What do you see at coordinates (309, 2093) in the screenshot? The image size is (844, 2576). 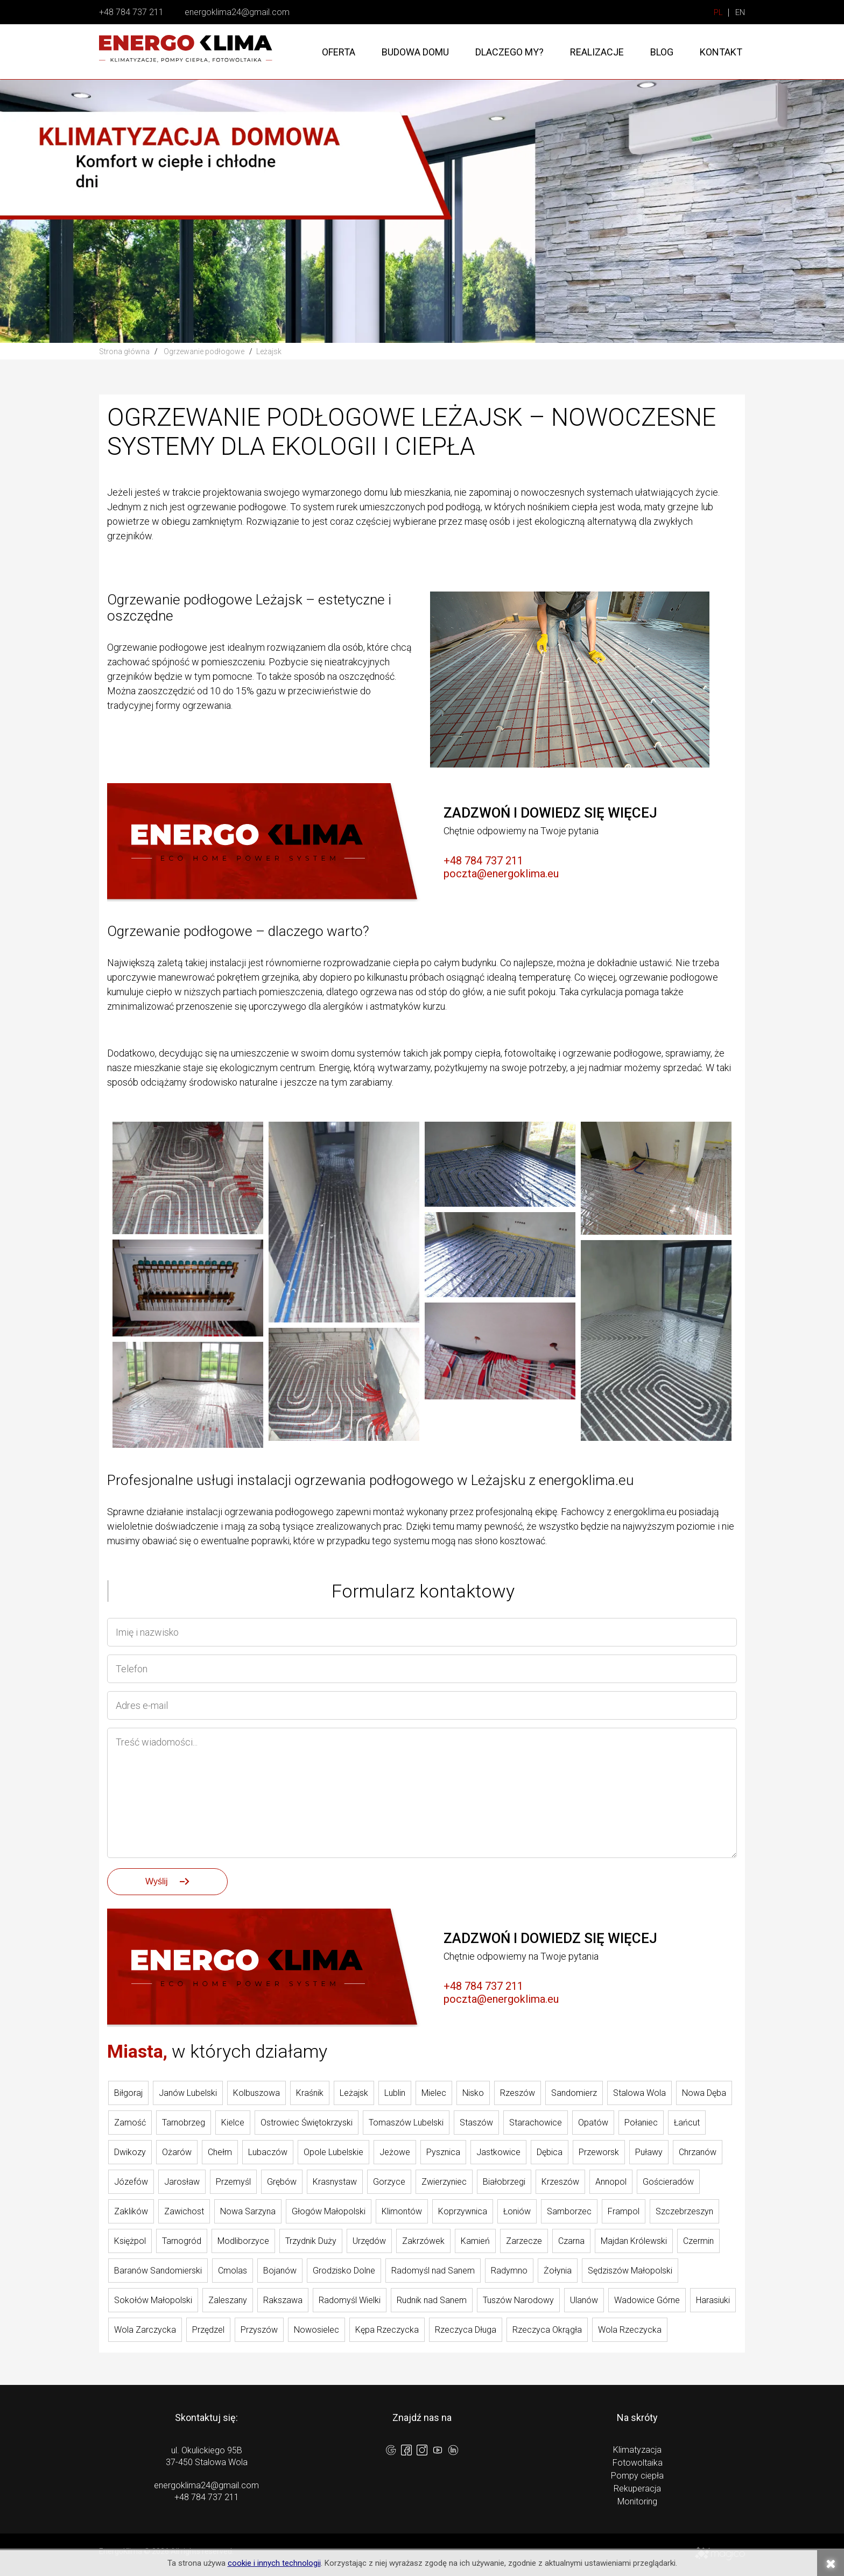 I see `Kraśnik` at bounding box center [309, 2093].